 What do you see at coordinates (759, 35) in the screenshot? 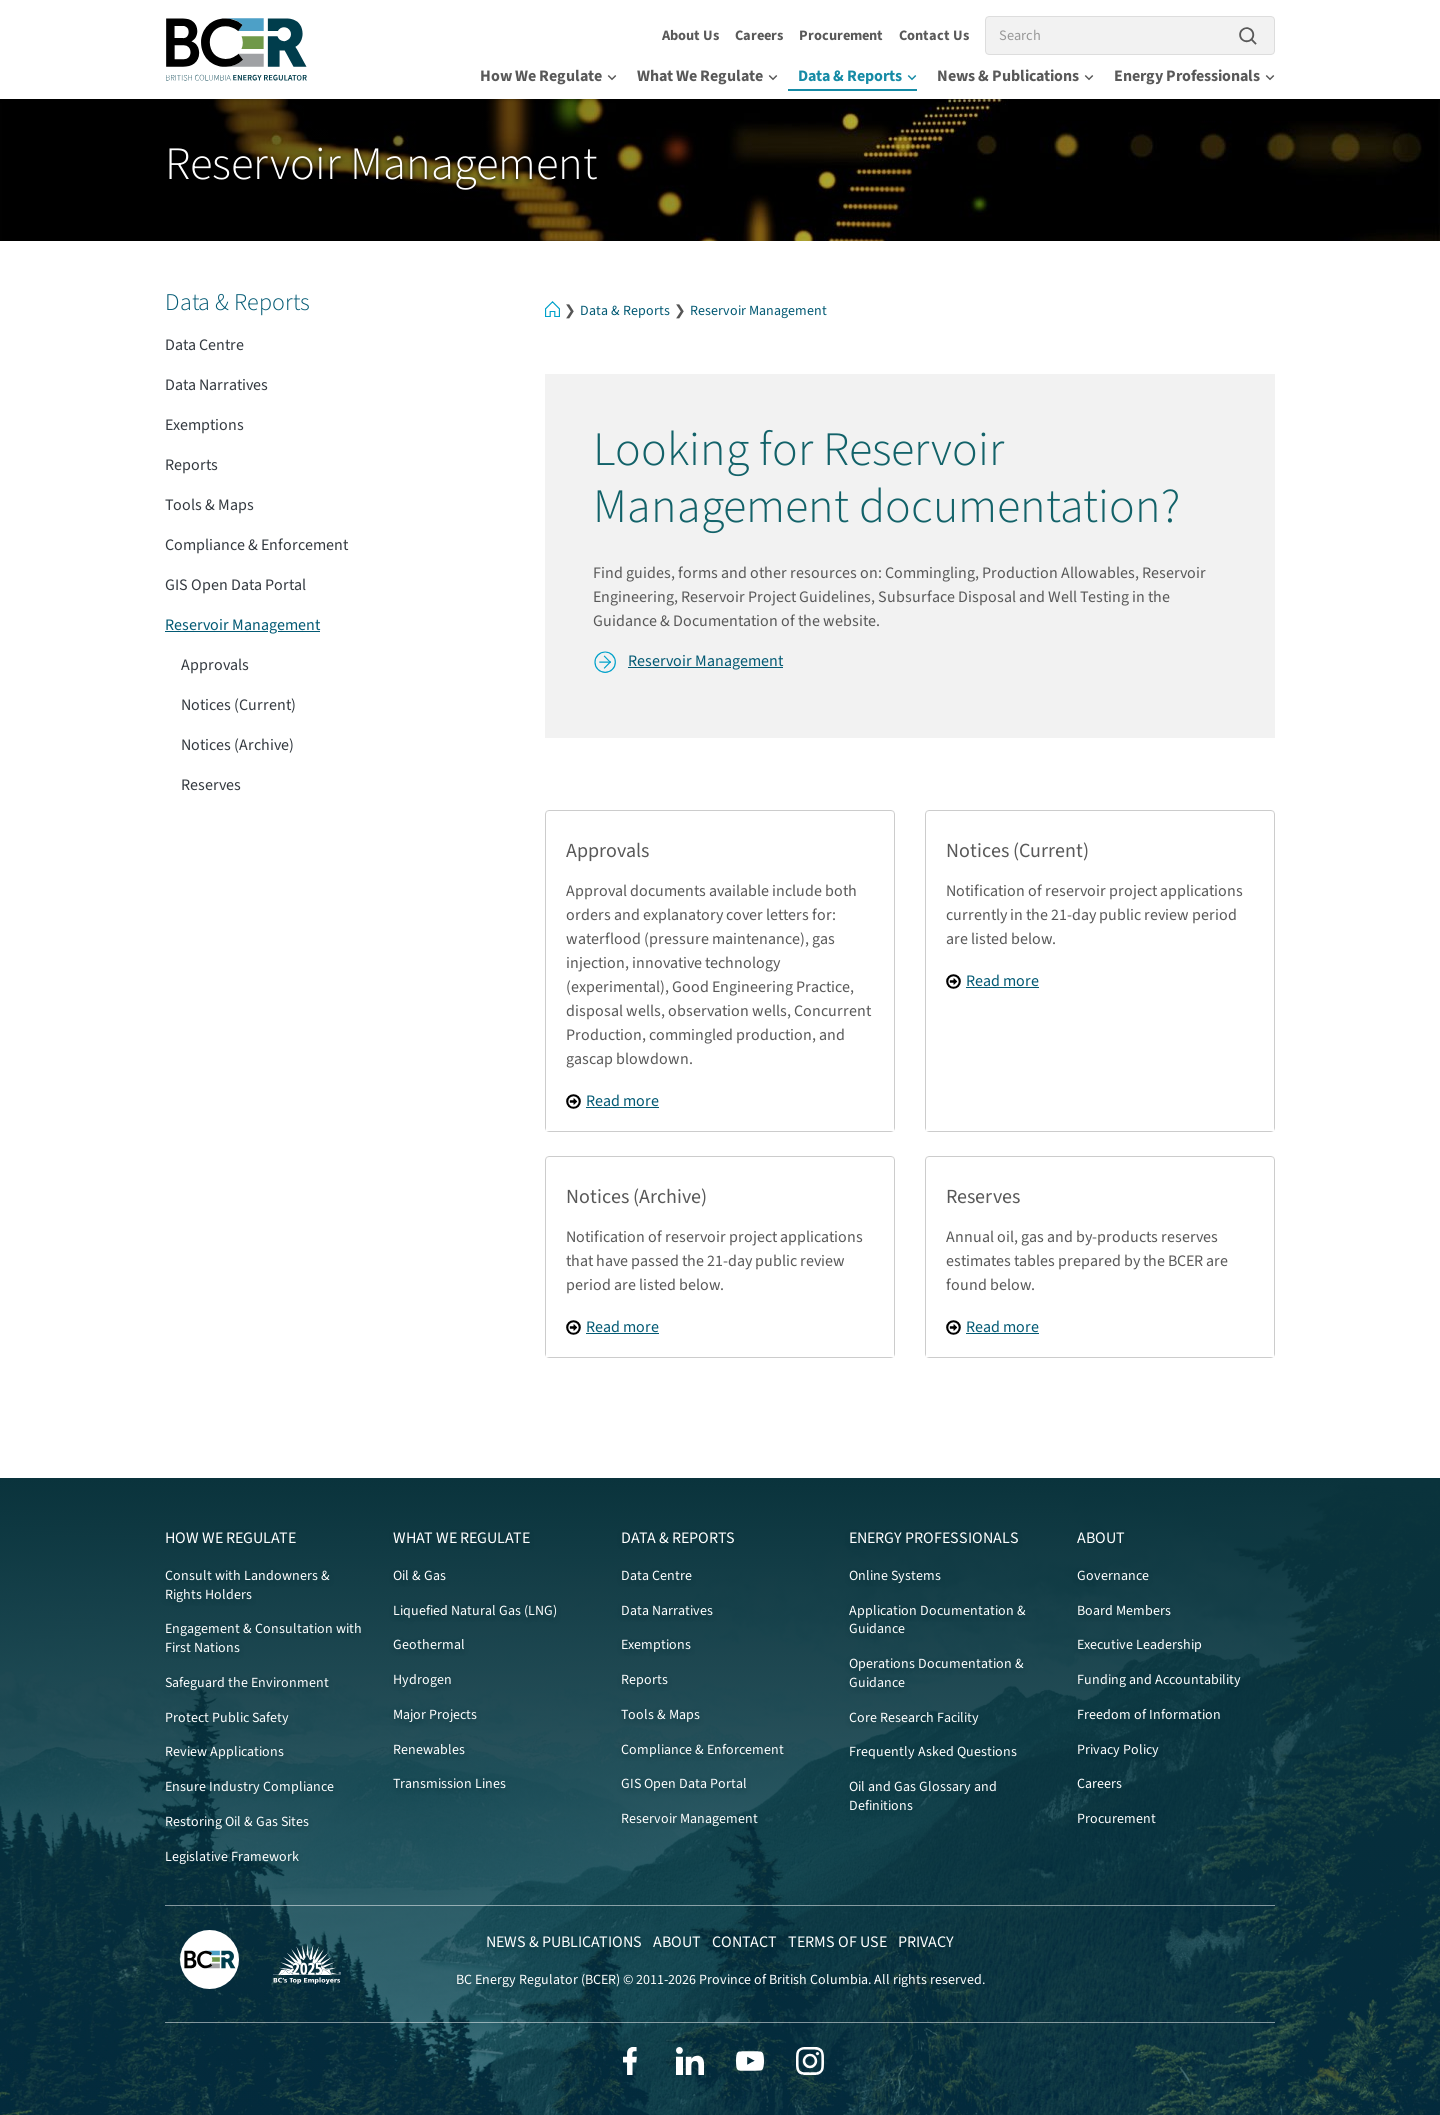
I see `Careers` at bounding box center [759, 35].